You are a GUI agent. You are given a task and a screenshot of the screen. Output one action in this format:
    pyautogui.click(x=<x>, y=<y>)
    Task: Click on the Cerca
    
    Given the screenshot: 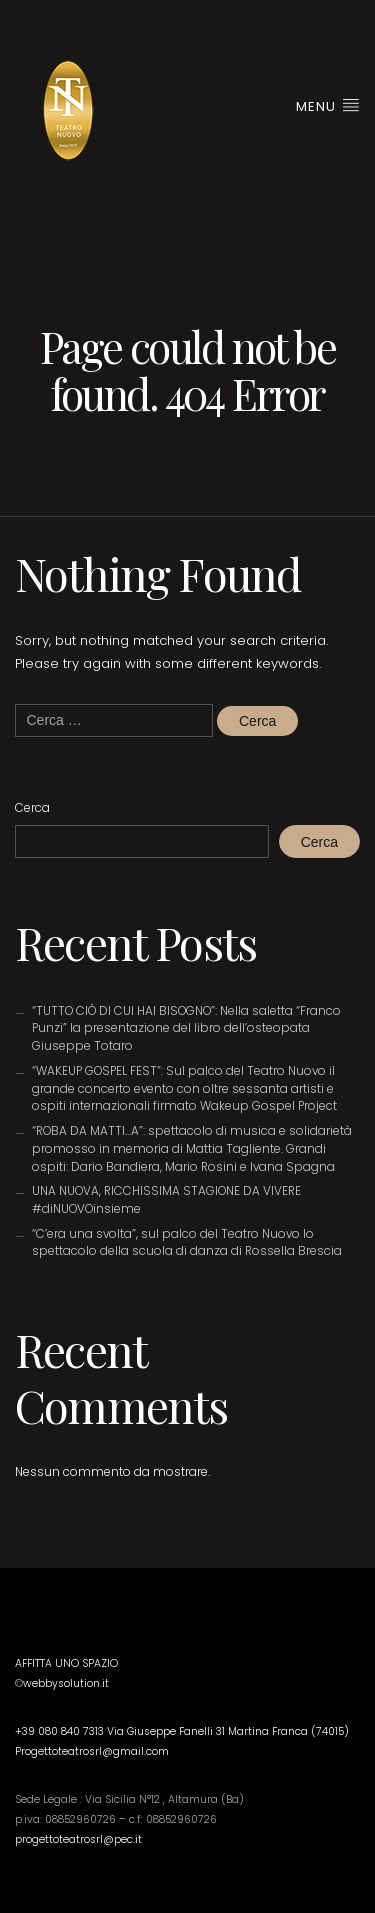 What is the action you would take?
    pyautogui.click(x=32, y=808)
    